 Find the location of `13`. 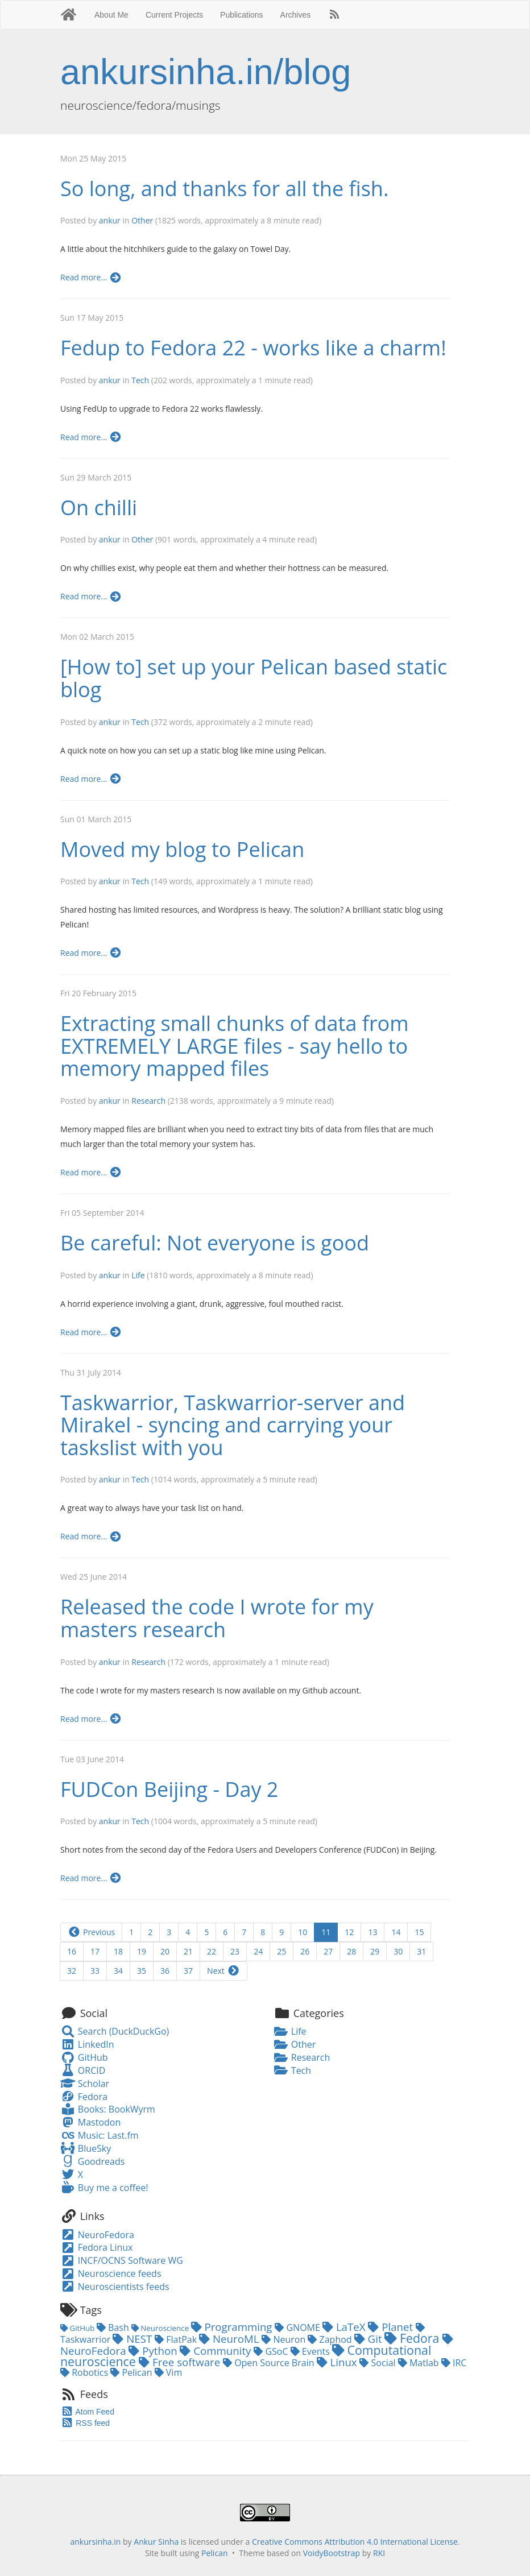

13 is located at coordinates (372, 1932).